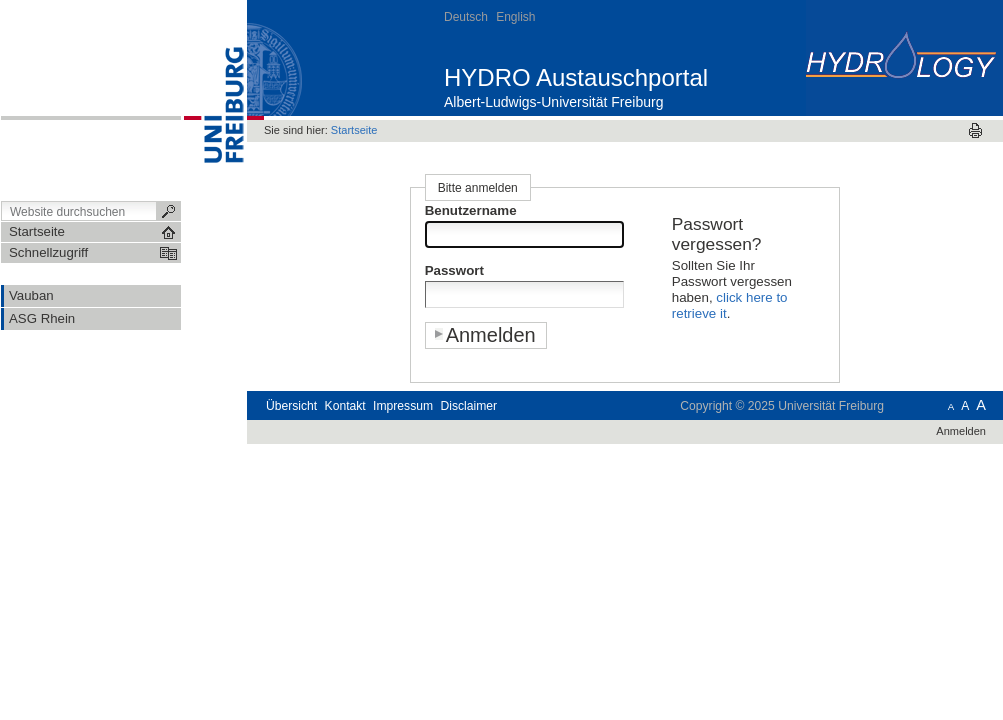 The height and width of the screenshot is (720, 1003). Describe the element at coordinates (468, 406) in the screenshot. I see `Disclaimer` at that location.